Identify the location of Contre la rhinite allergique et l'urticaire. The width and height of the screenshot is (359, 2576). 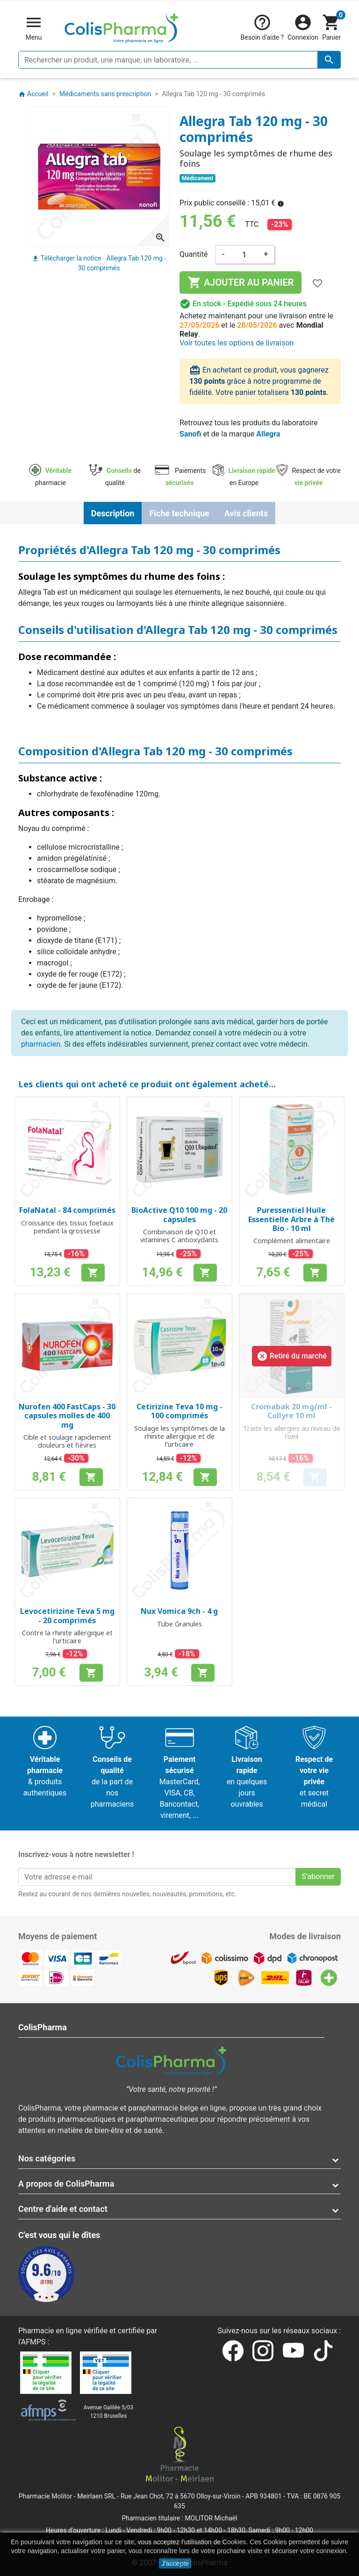
(67, 1636).